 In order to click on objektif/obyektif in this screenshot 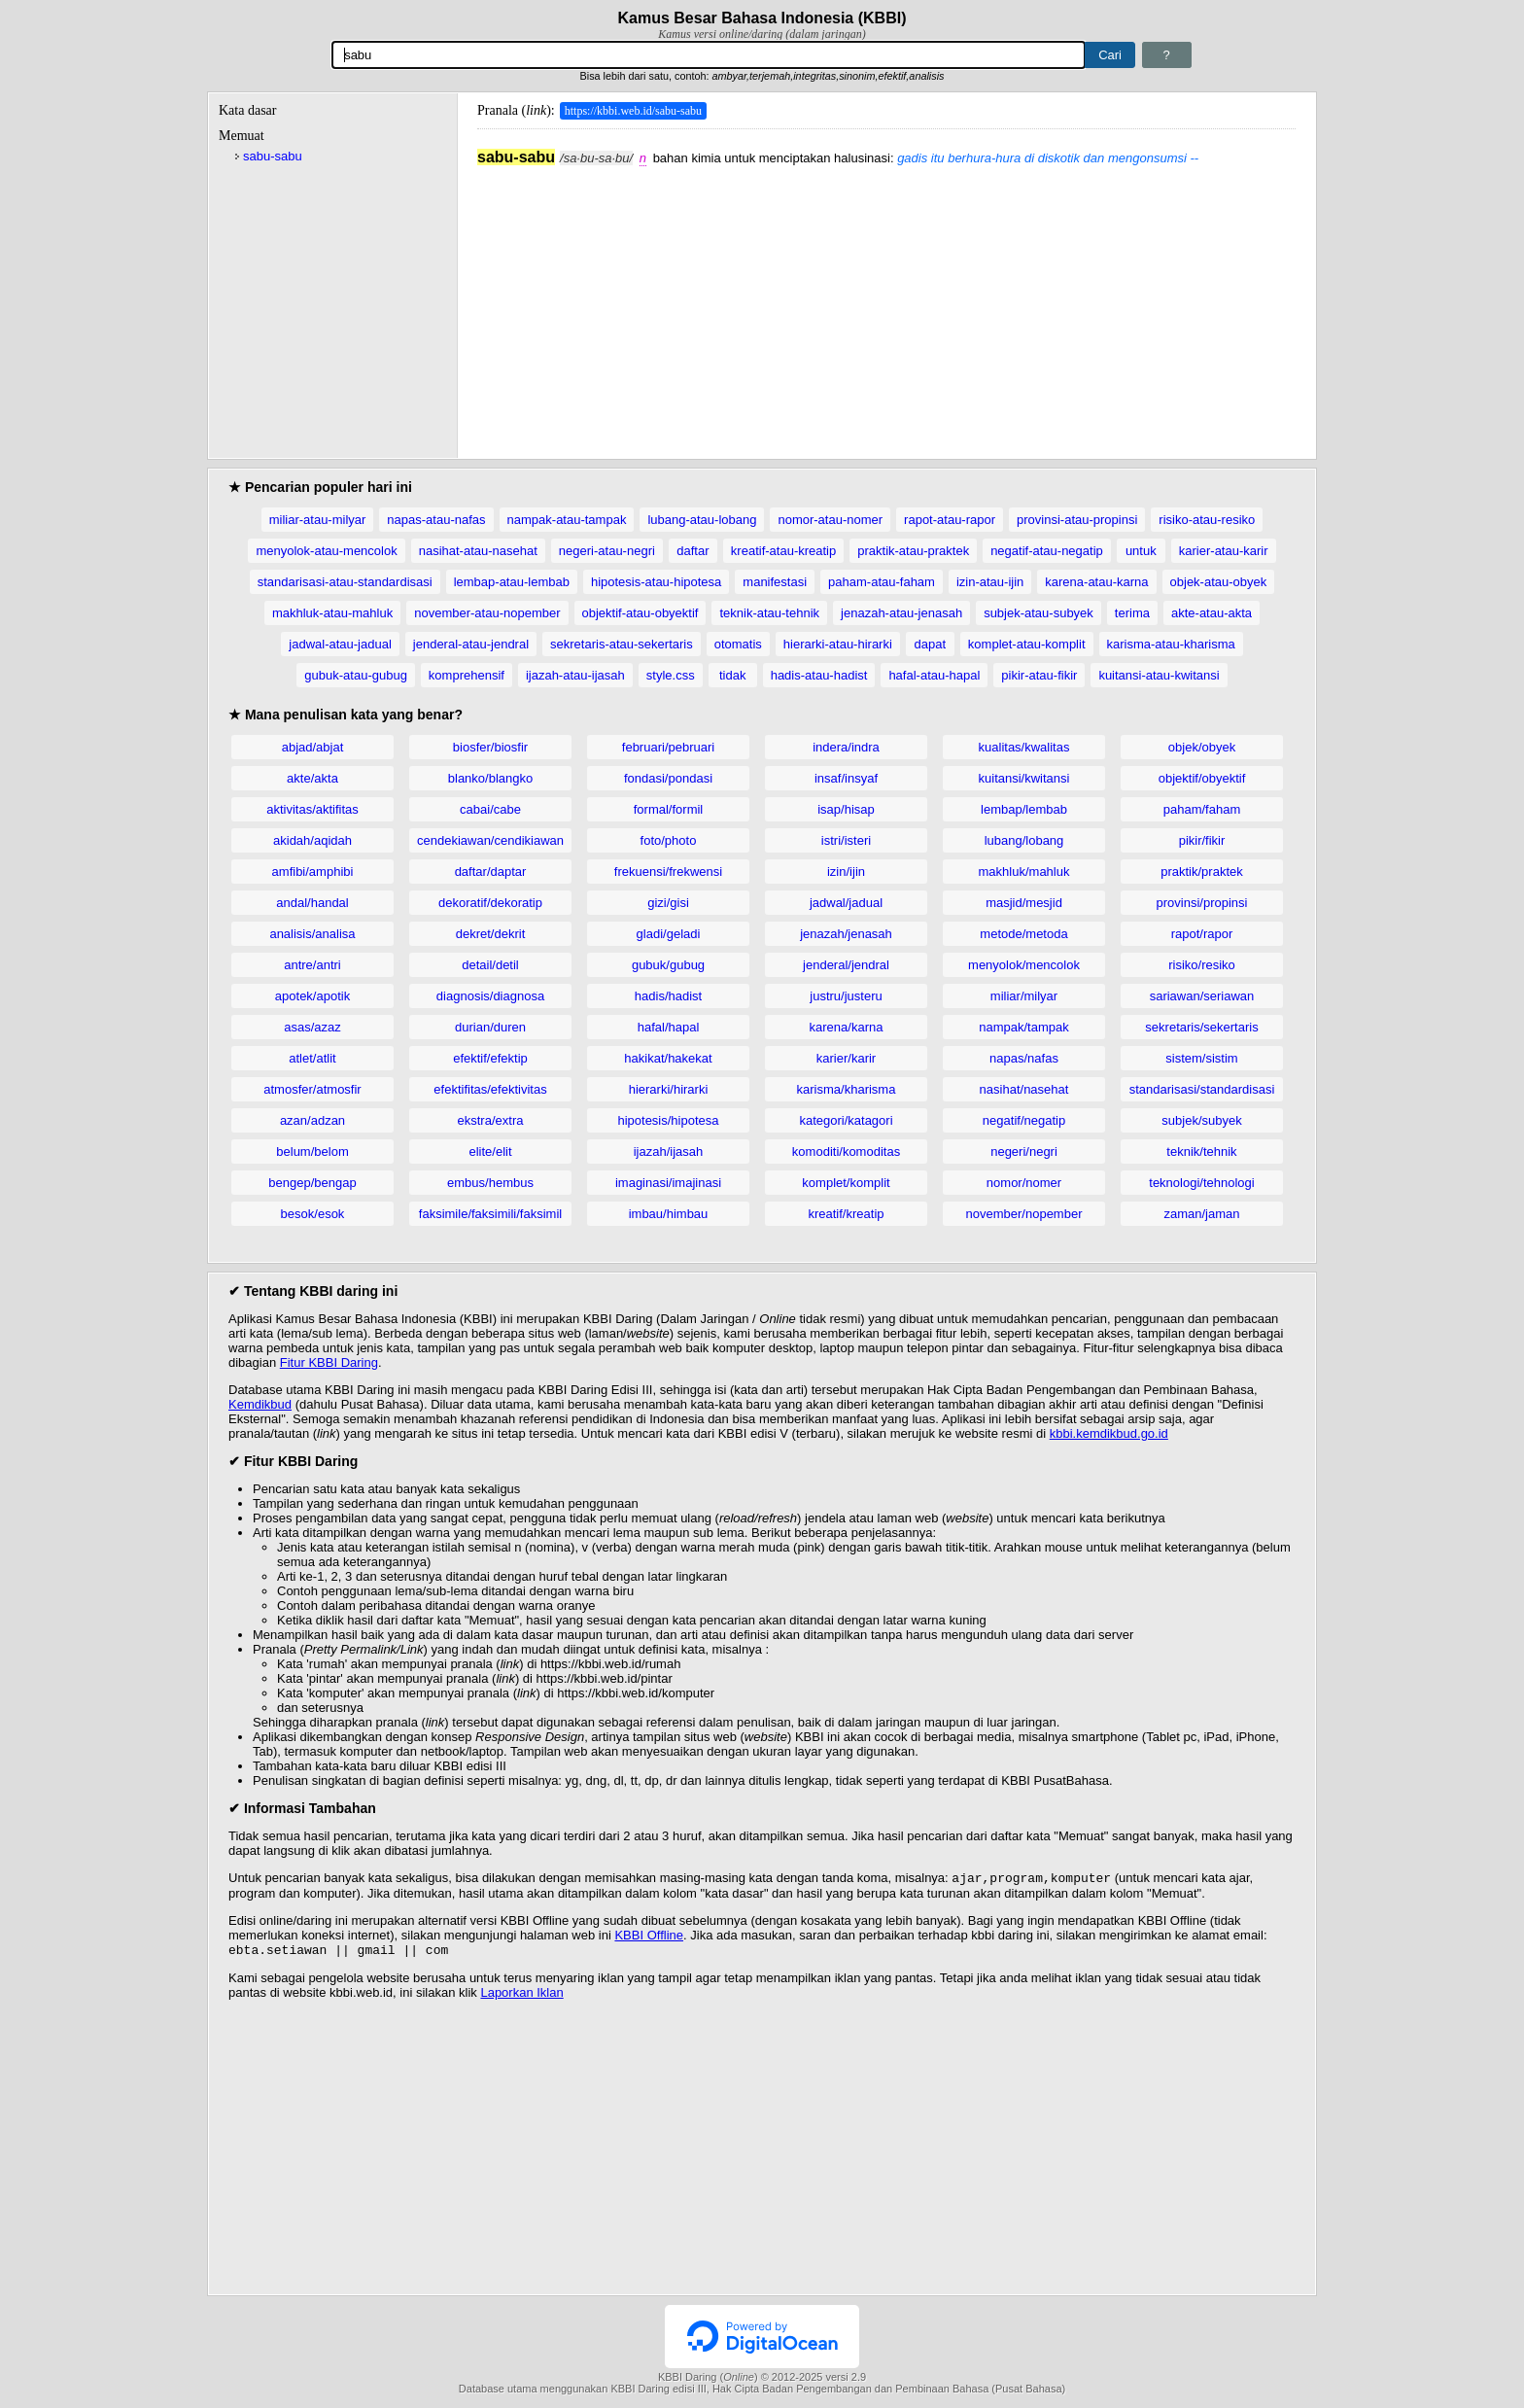, I will do `click(1202, 778)`.